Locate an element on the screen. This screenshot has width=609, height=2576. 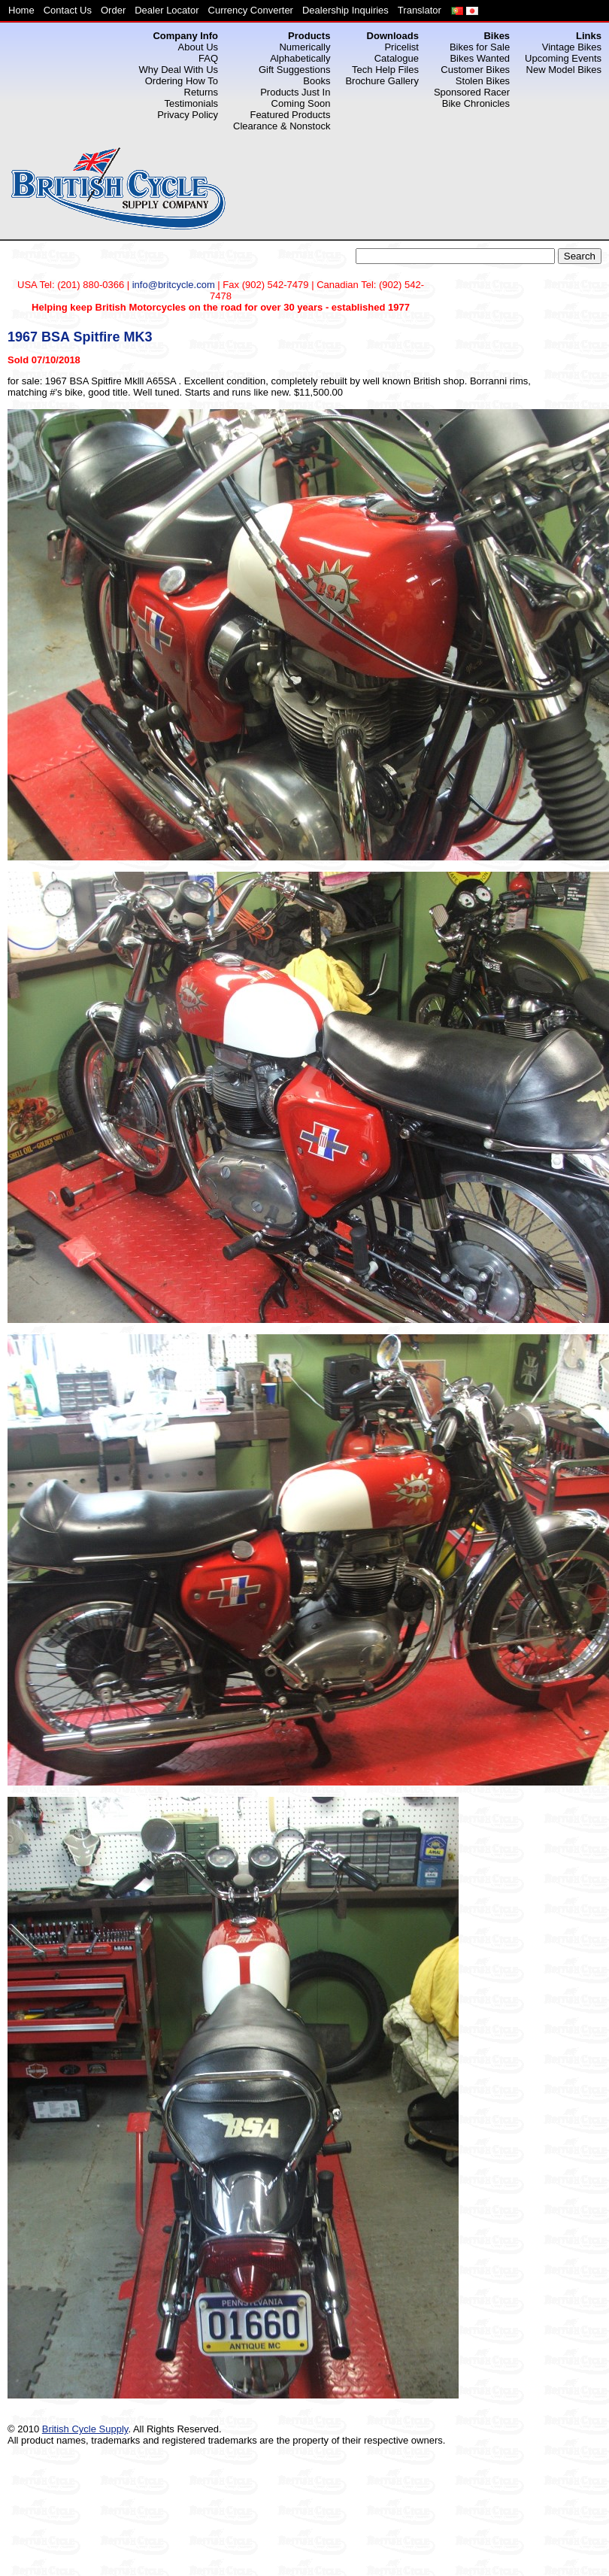
Bikes for Sale is located at coordinates (480, 47).